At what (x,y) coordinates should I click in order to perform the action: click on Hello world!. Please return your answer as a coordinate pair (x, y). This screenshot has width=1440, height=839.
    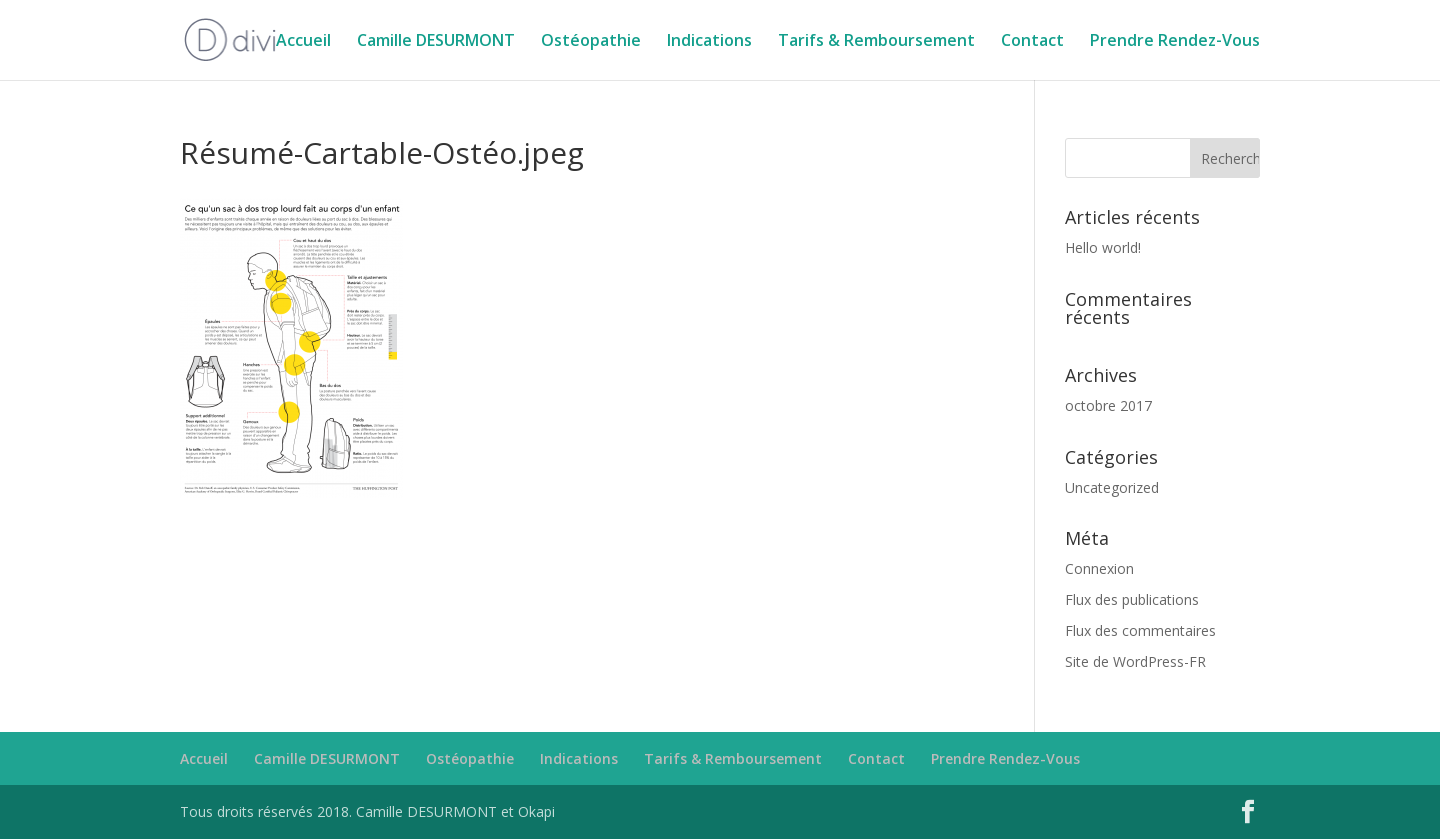
    Looking at the image, I should click on (1103, 247).